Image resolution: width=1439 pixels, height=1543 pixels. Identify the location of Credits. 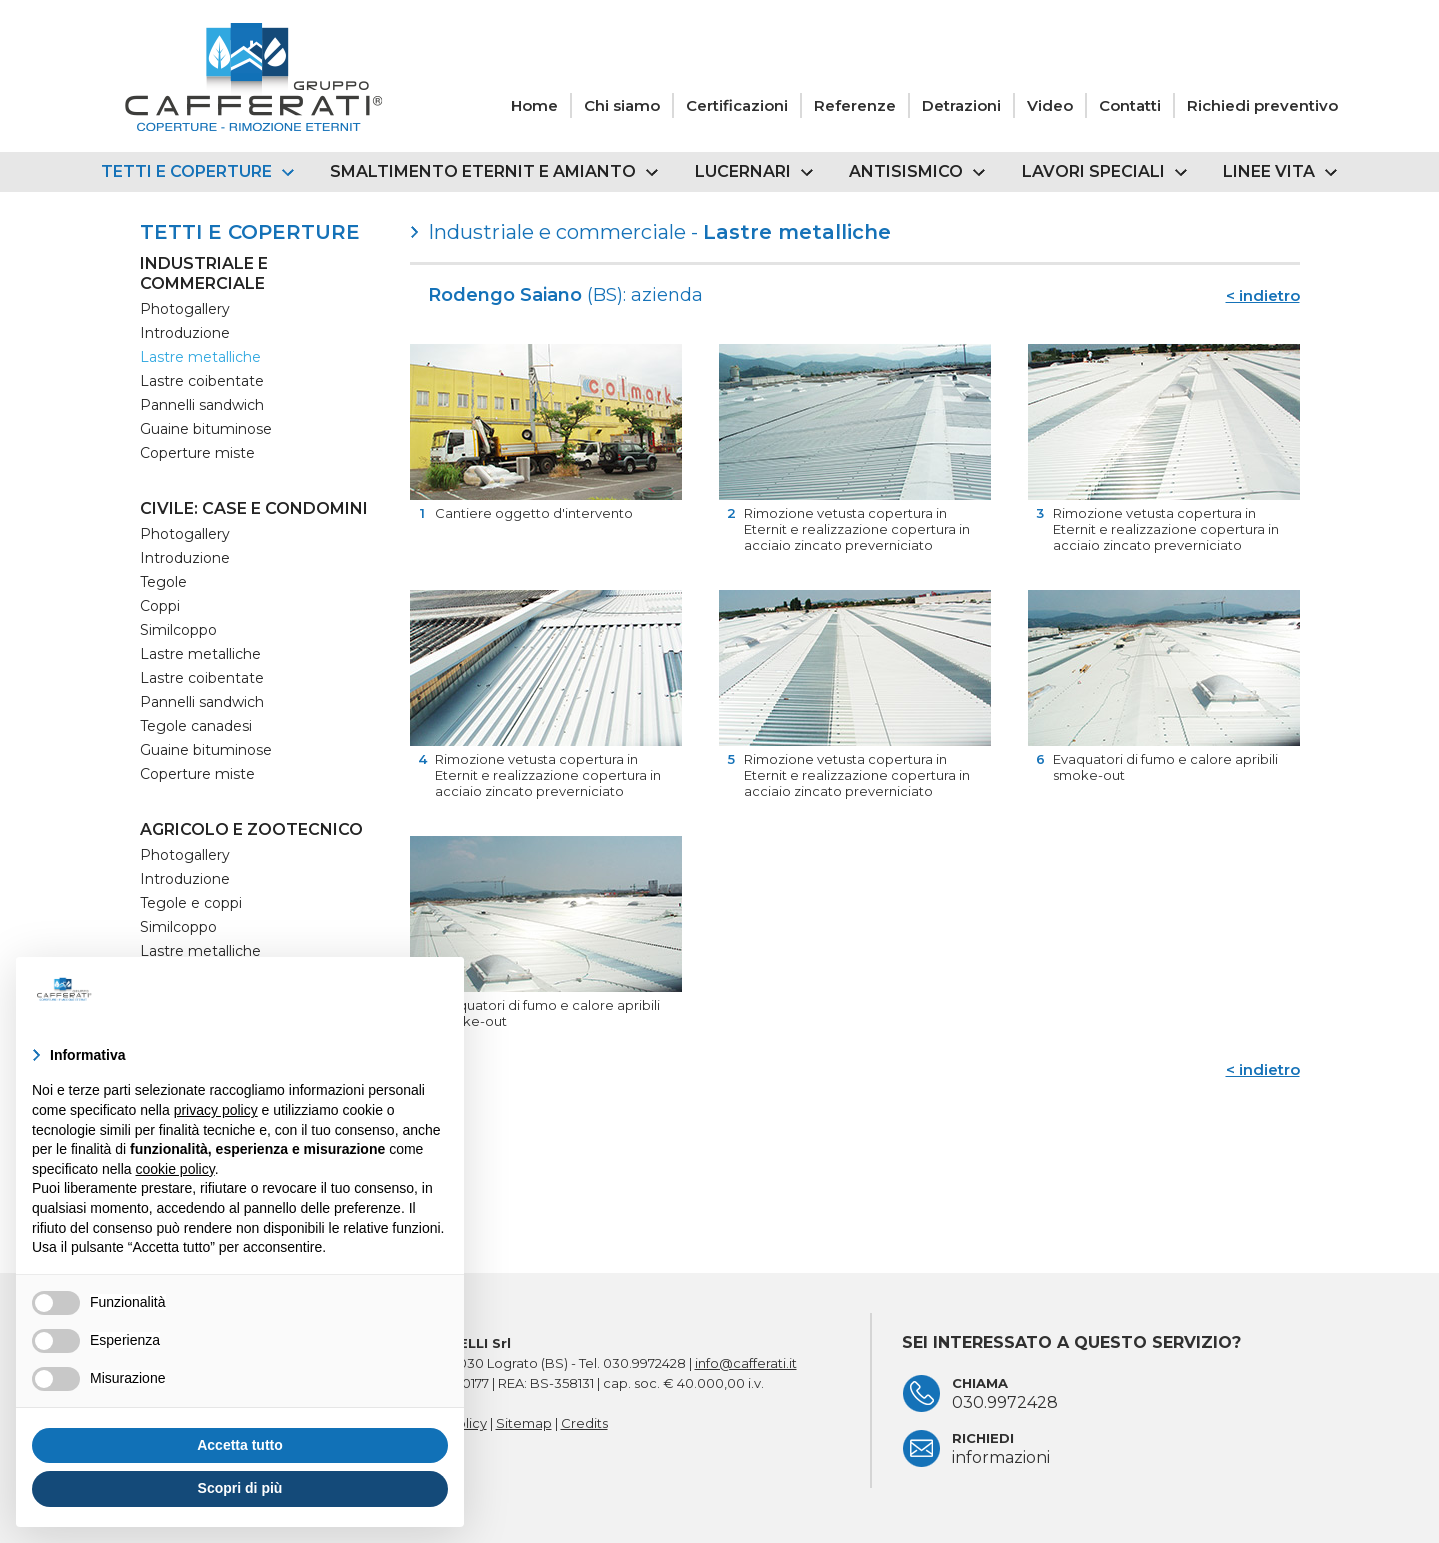
(584, 1423).